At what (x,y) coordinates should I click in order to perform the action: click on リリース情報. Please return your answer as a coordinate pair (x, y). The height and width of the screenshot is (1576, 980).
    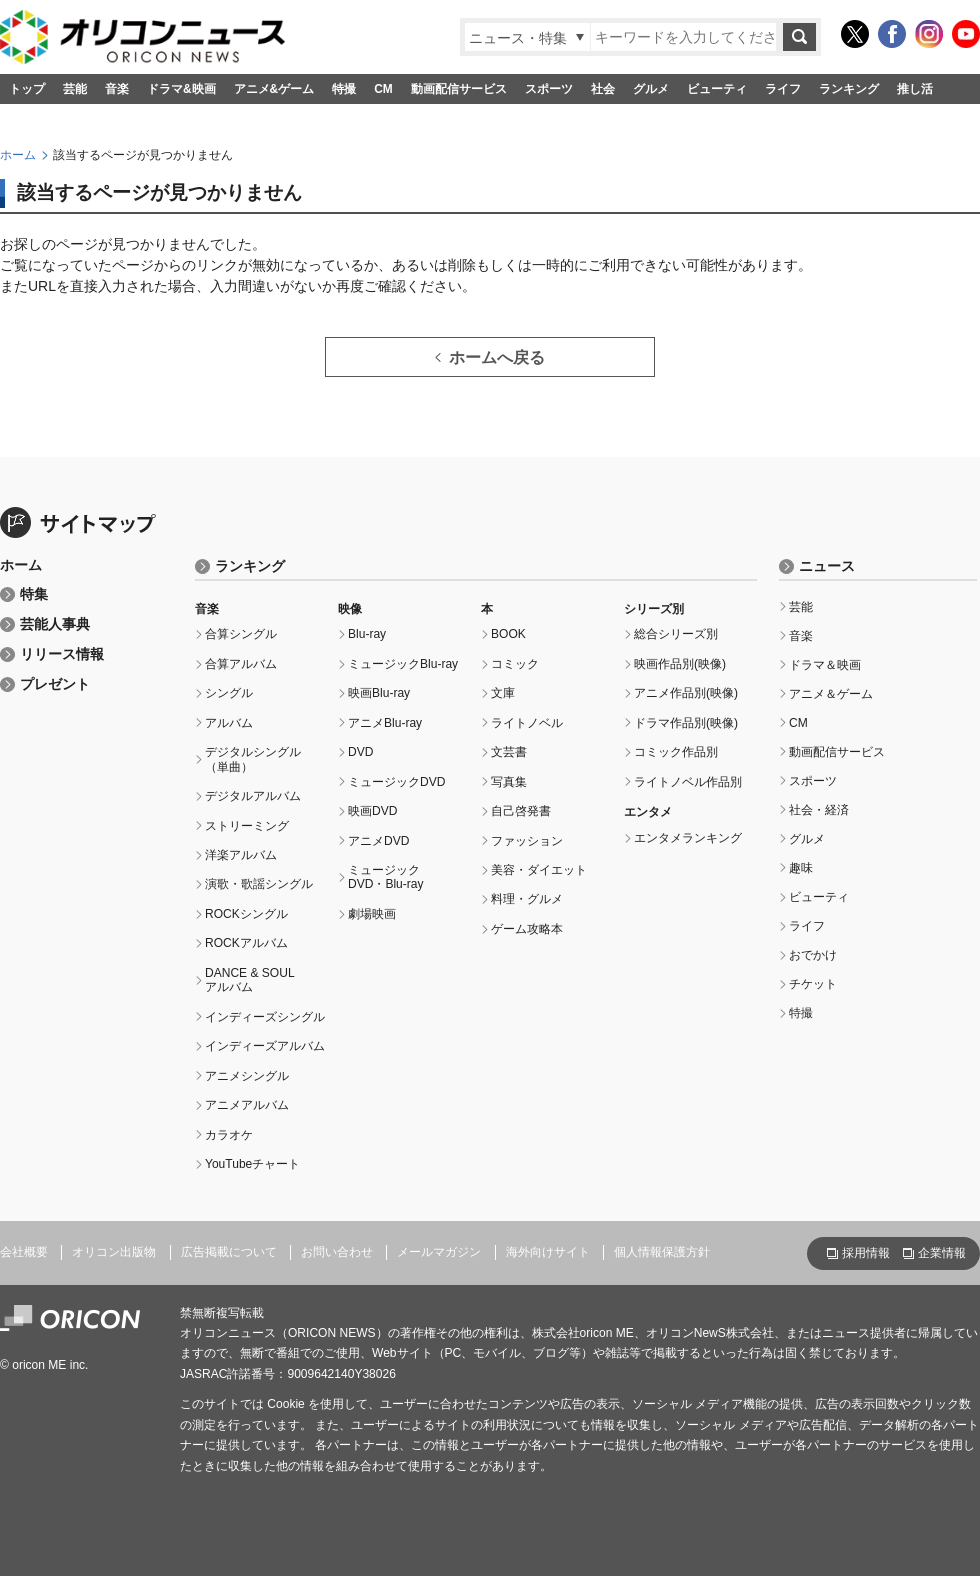
    Looking at the image, I should click on (62, 654).